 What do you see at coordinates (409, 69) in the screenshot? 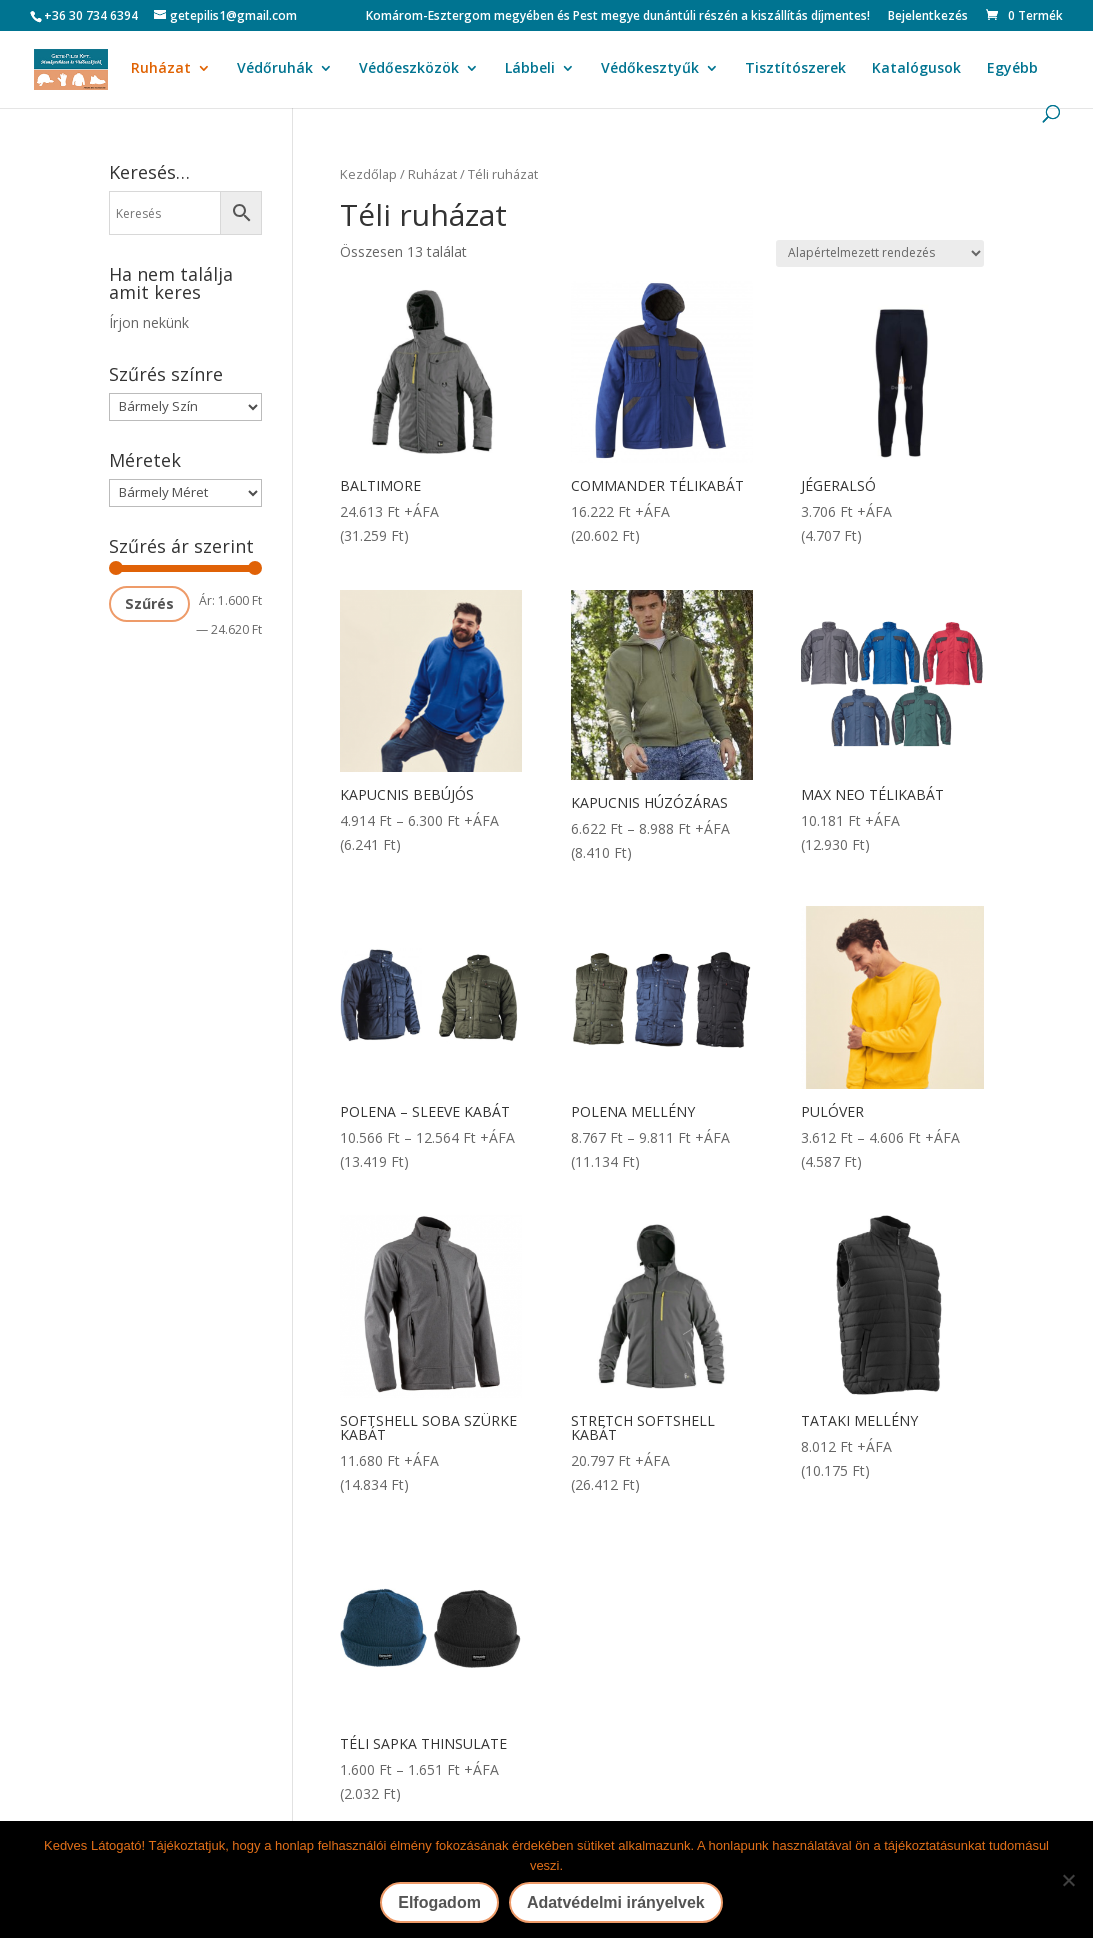
I see `Védőeszközök` at bounding box center [409, 69].